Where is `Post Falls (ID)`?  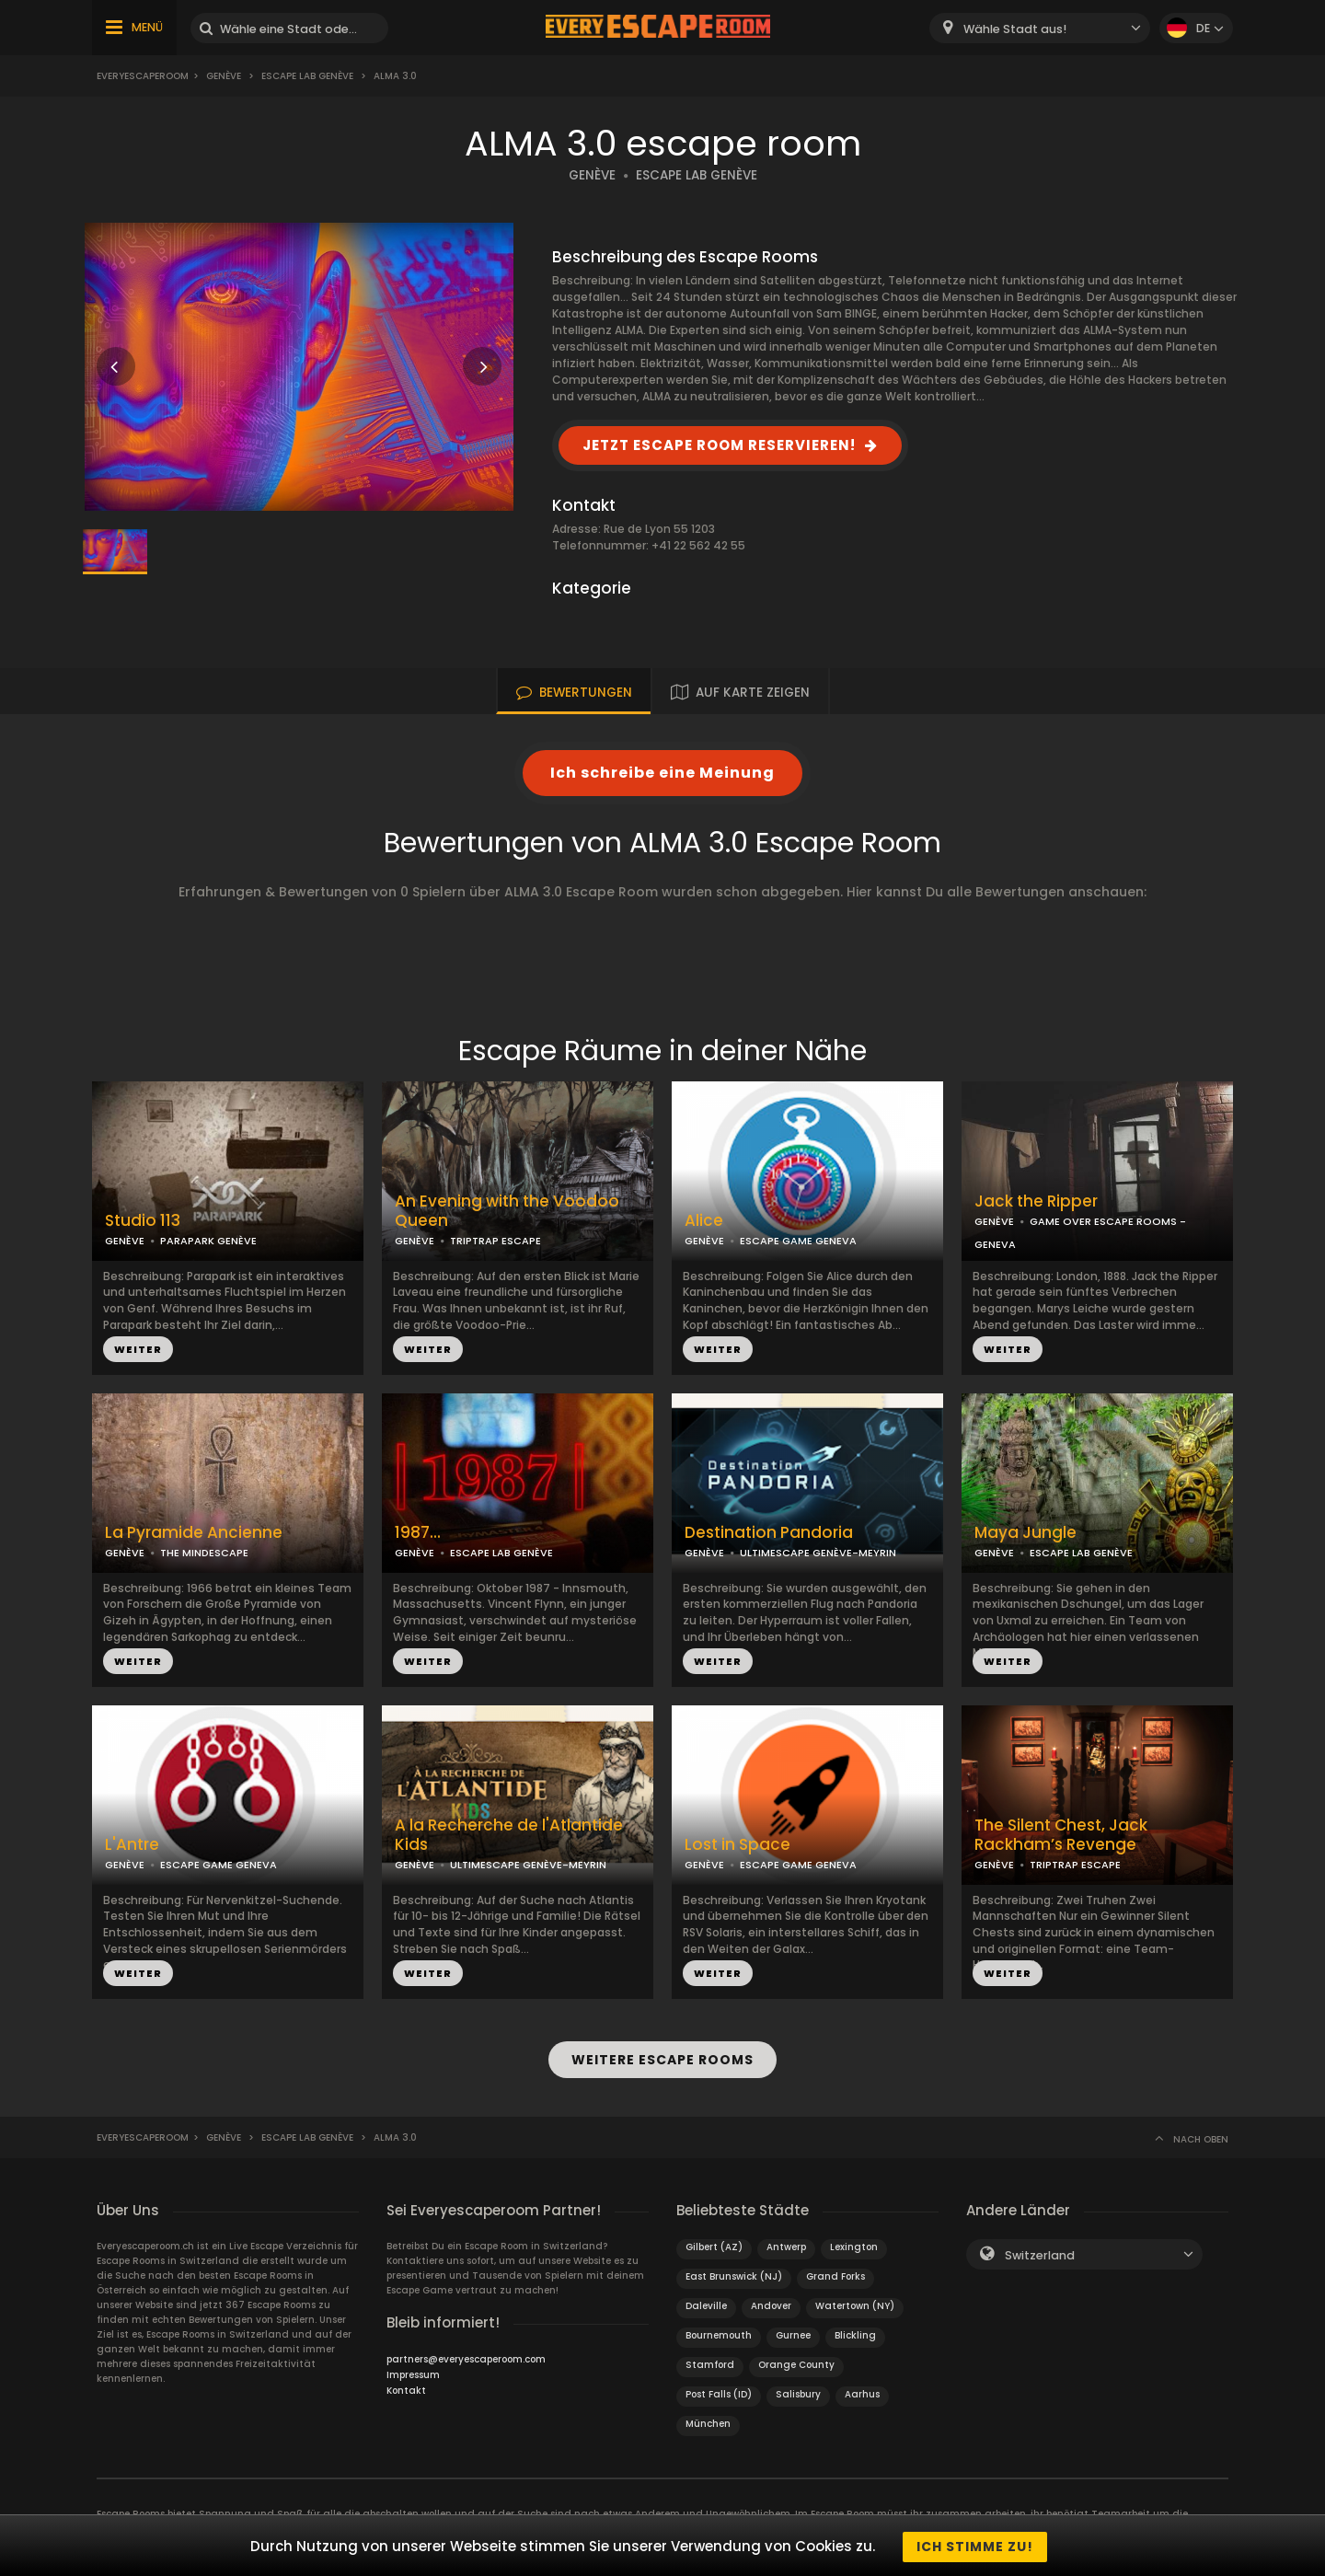
Post Falls (ID) is located at coordinates (719, 2391).